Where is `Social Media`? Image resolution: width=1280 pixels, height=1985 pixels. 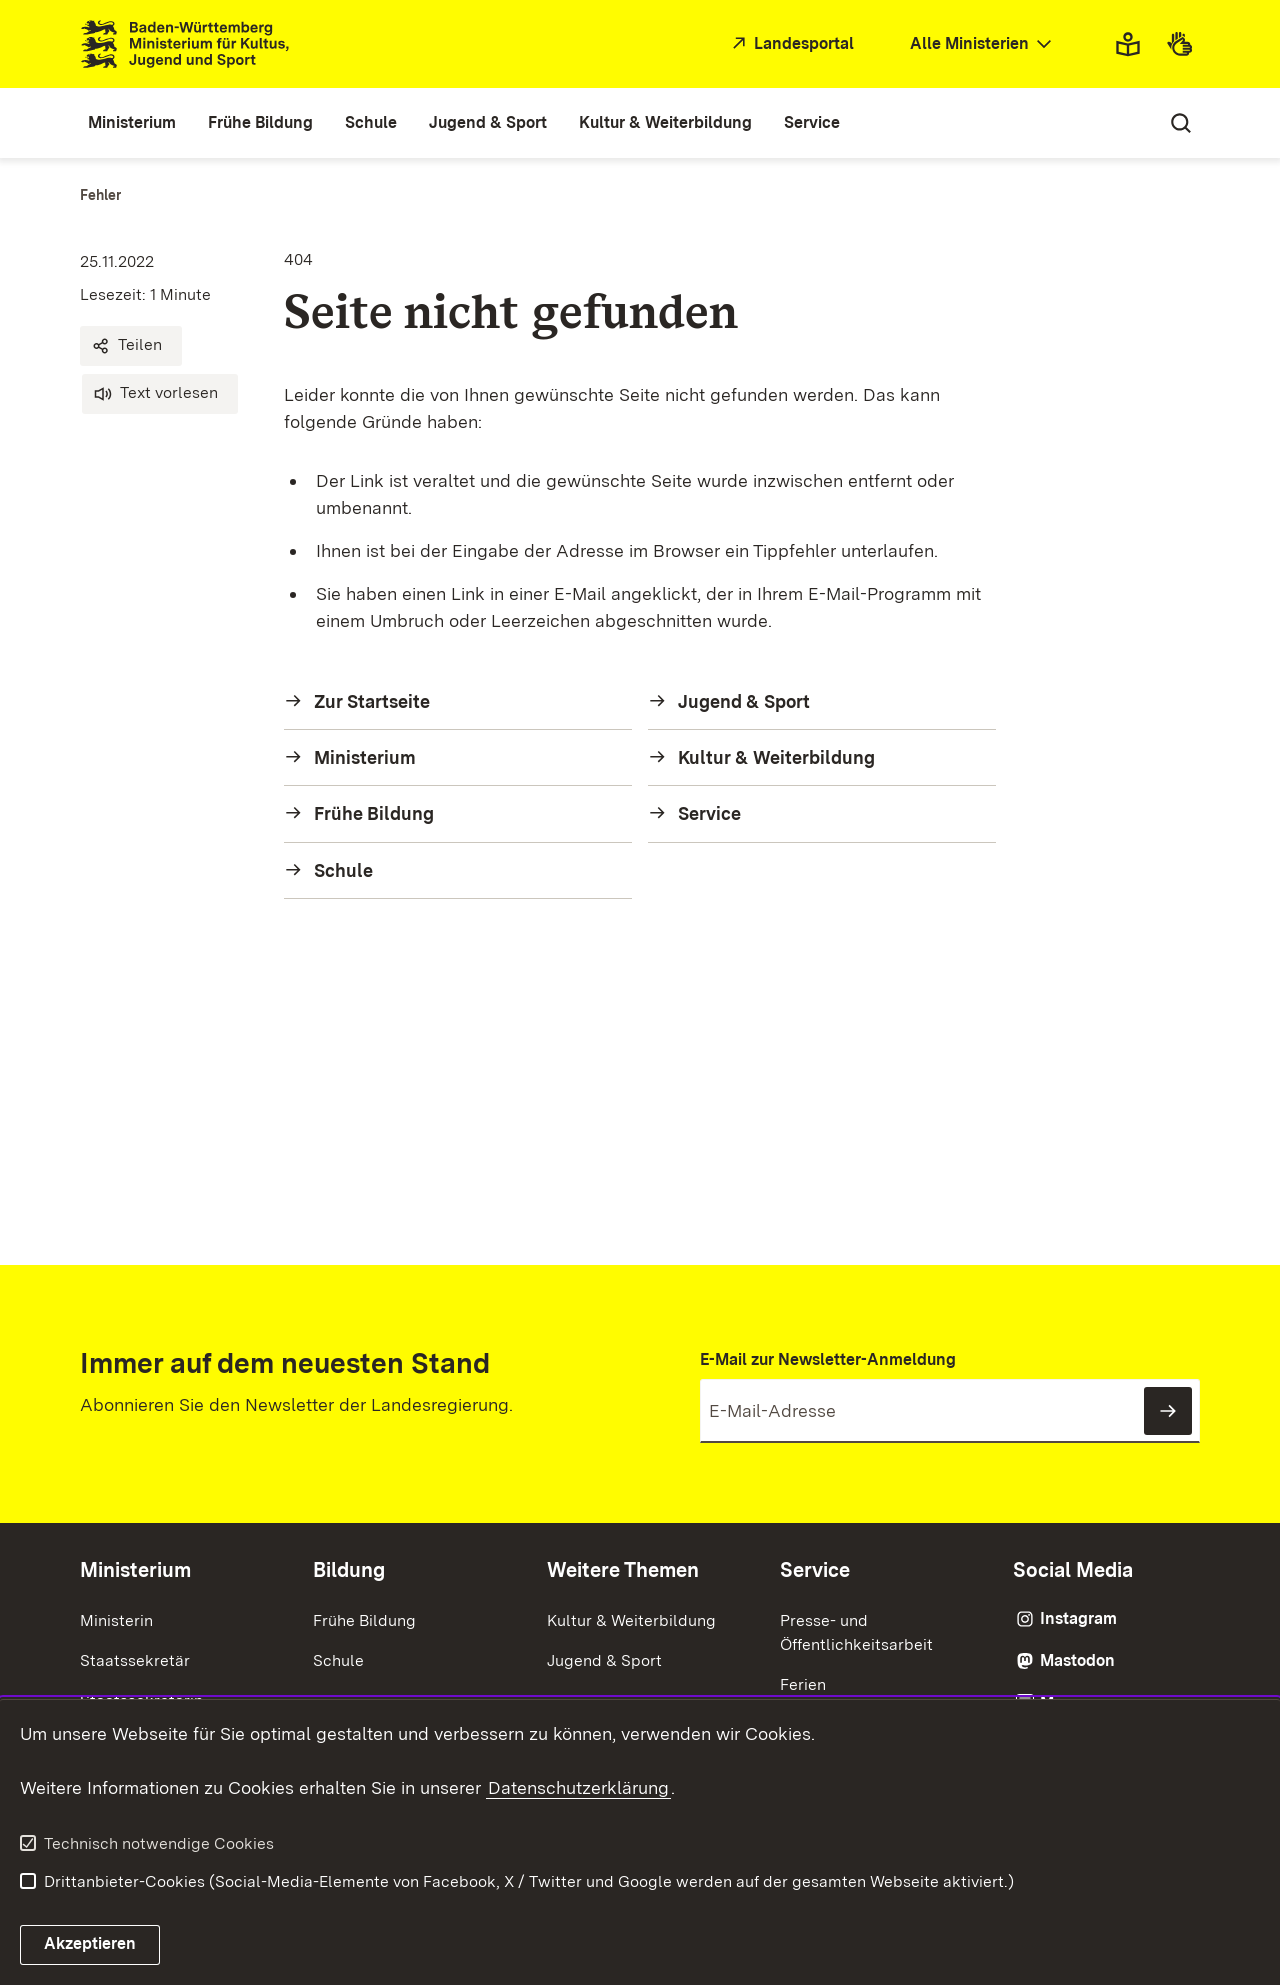 Social Media is located at coordinates (1073, 1570).